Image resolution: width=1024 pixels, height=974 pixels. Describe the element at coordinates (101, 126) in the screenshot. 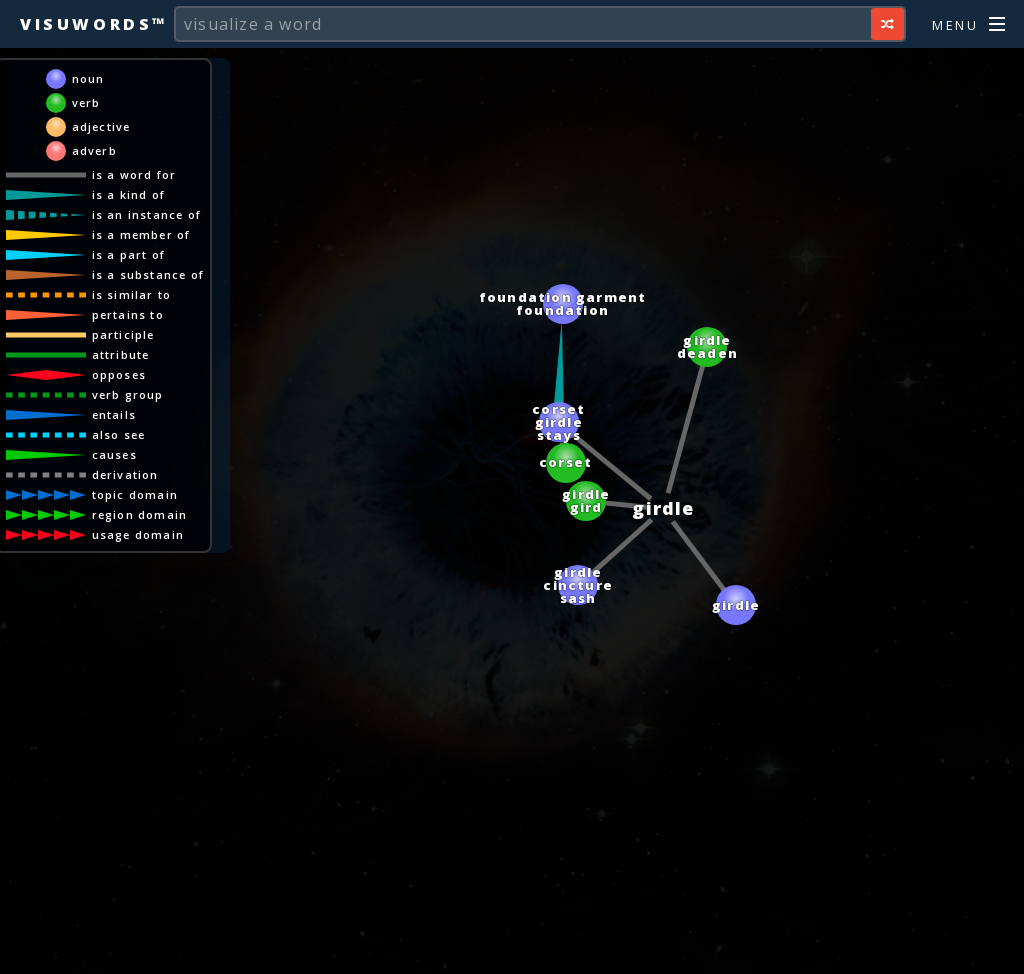

I see `adjective` at that location.